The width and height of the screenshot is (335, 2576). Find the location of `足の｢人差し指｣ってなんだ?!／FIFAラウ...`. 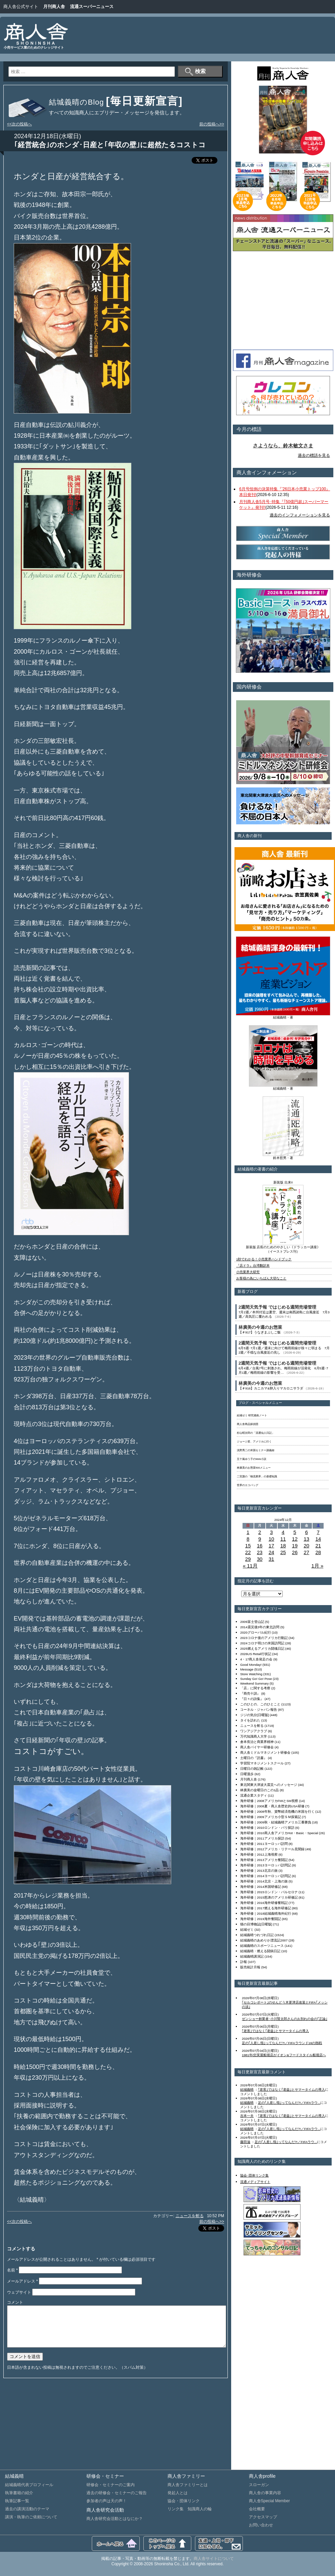

足の｢人差し指｣ってなんだ?!／FIFAラウ... is located at coordinates (289, 2102).